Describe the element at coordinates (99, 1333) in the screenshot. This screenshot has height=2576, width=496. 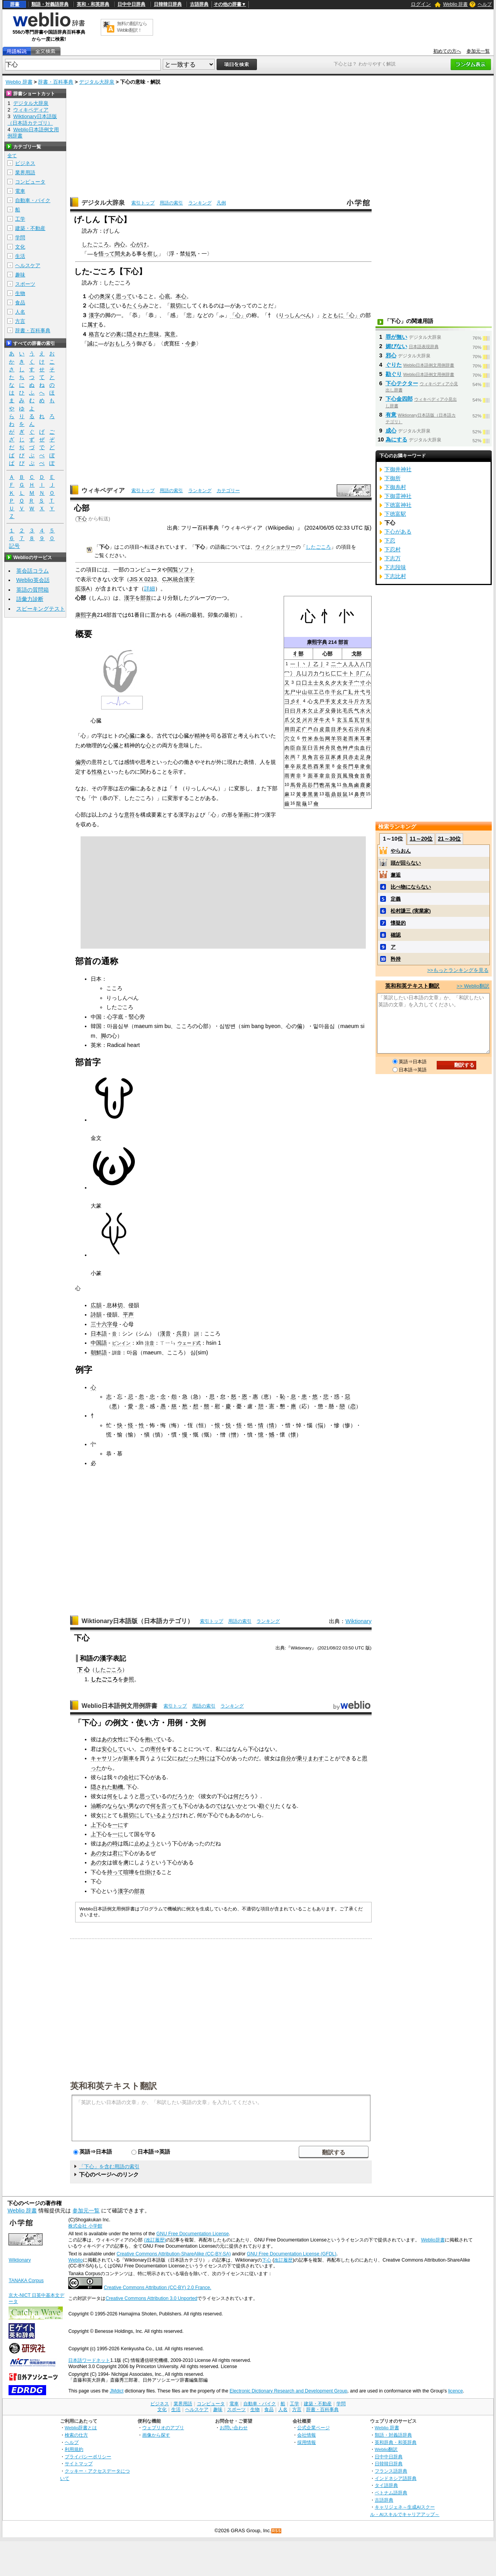
I see `日本語` at that location.